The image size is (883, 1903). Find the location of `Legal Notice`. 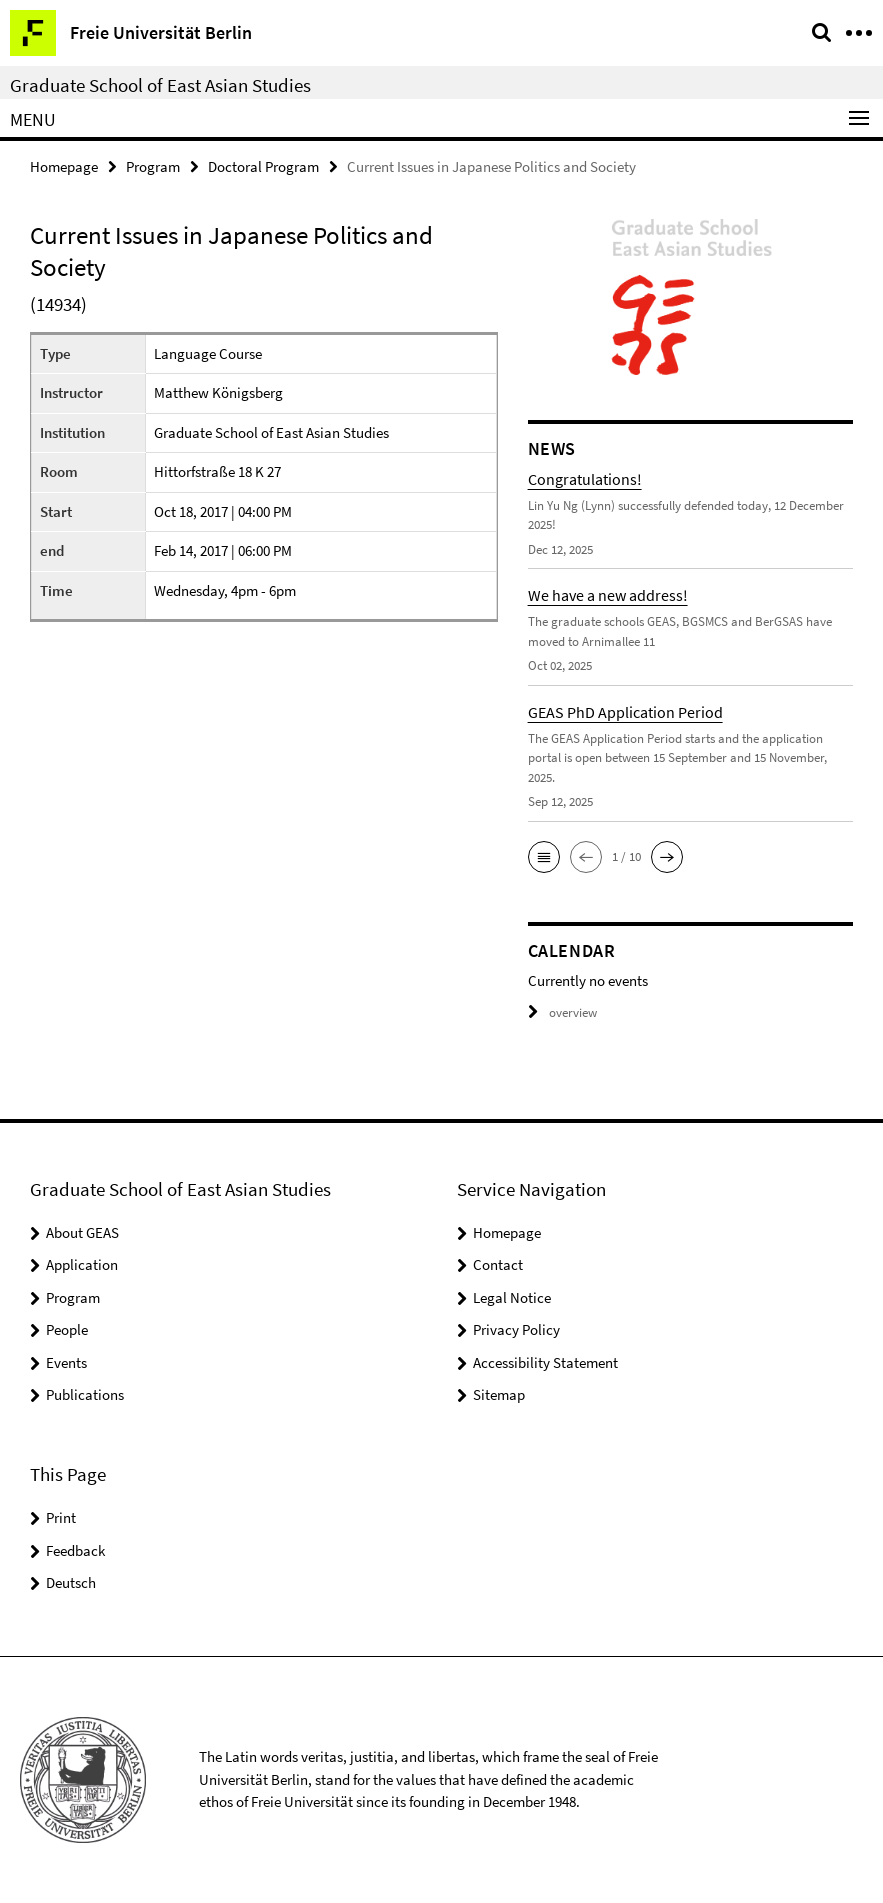

Legal Notice is located at coordinates (512, 1297).